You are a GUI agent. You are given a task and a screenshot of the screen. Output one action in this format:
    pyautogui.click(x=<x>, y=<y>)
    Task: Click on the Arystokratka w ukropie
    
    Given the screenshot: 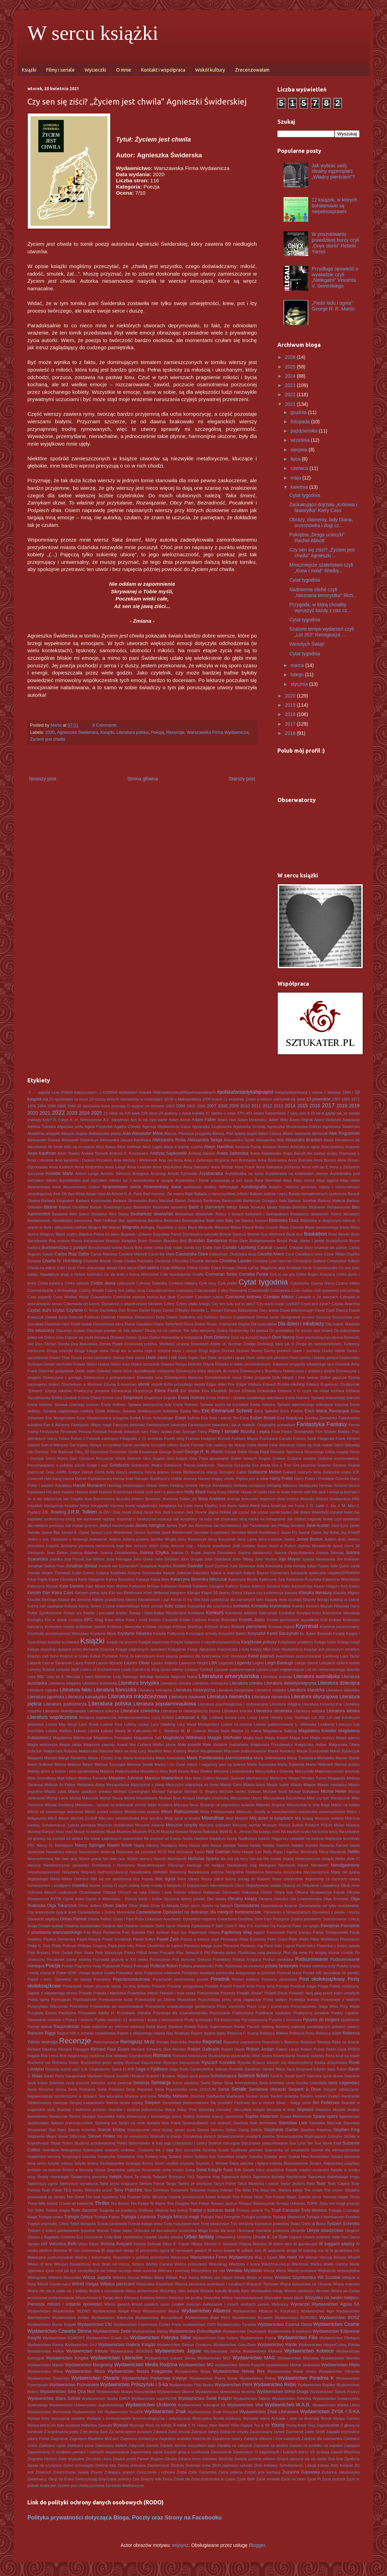 What is the action you would take?
    pyautogui.click(x=153, y=1180)
    